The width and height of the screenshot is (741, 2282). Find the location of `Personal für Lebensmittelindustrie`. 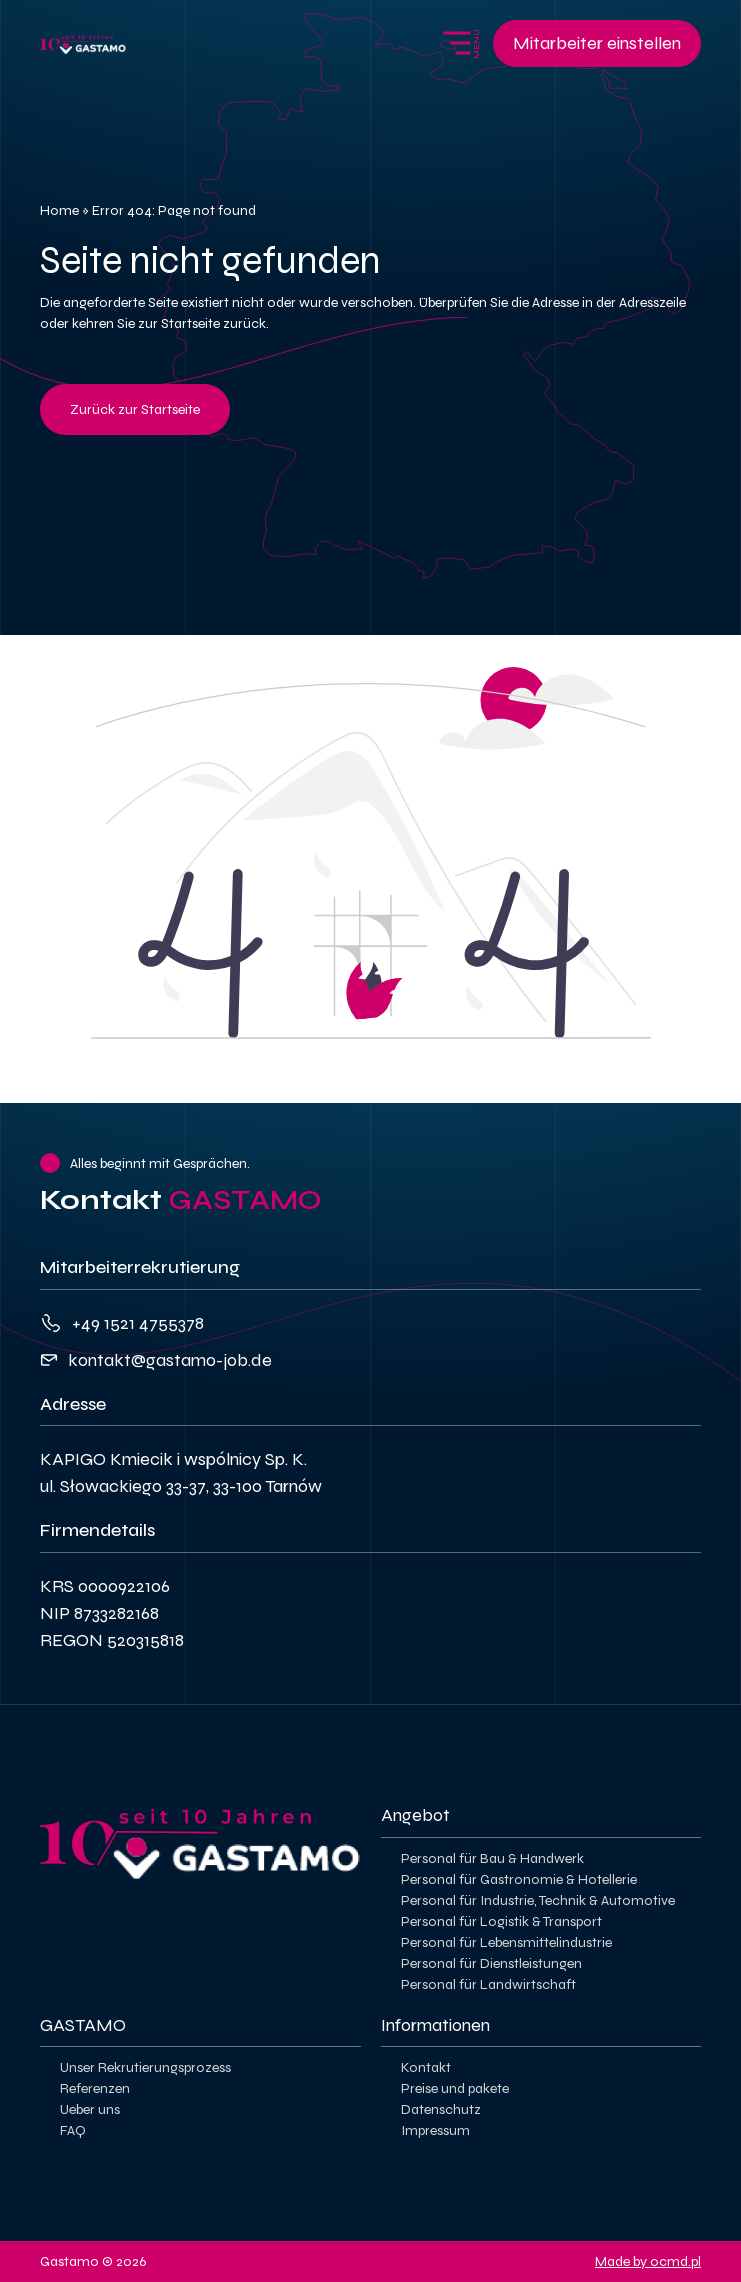

Personal für Lebensmittelindustrie is located at coordinates (506, 1942).